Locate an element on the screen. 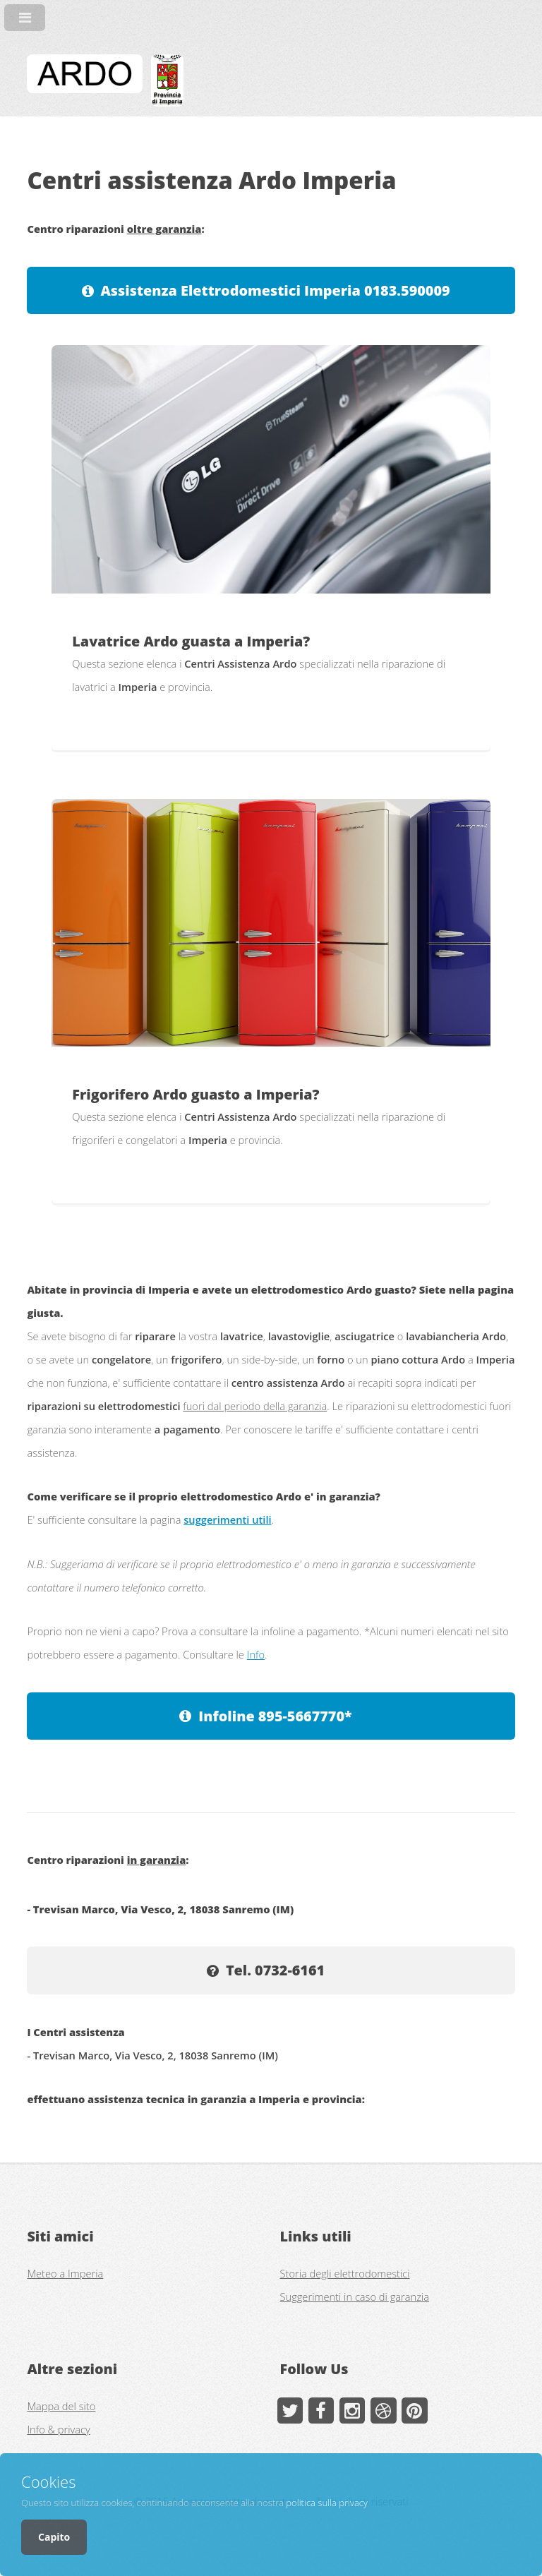  Capito is located at coordinates (54, 2537).